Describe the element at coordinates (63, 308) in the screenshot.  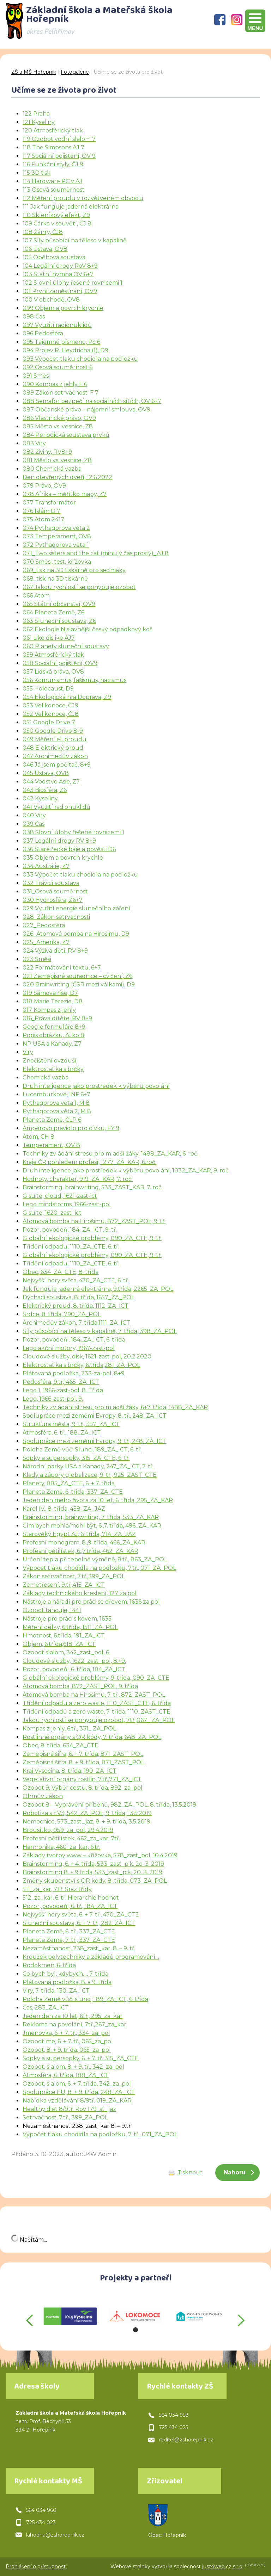
I see `099 Objem a povrch krychle` at that location.